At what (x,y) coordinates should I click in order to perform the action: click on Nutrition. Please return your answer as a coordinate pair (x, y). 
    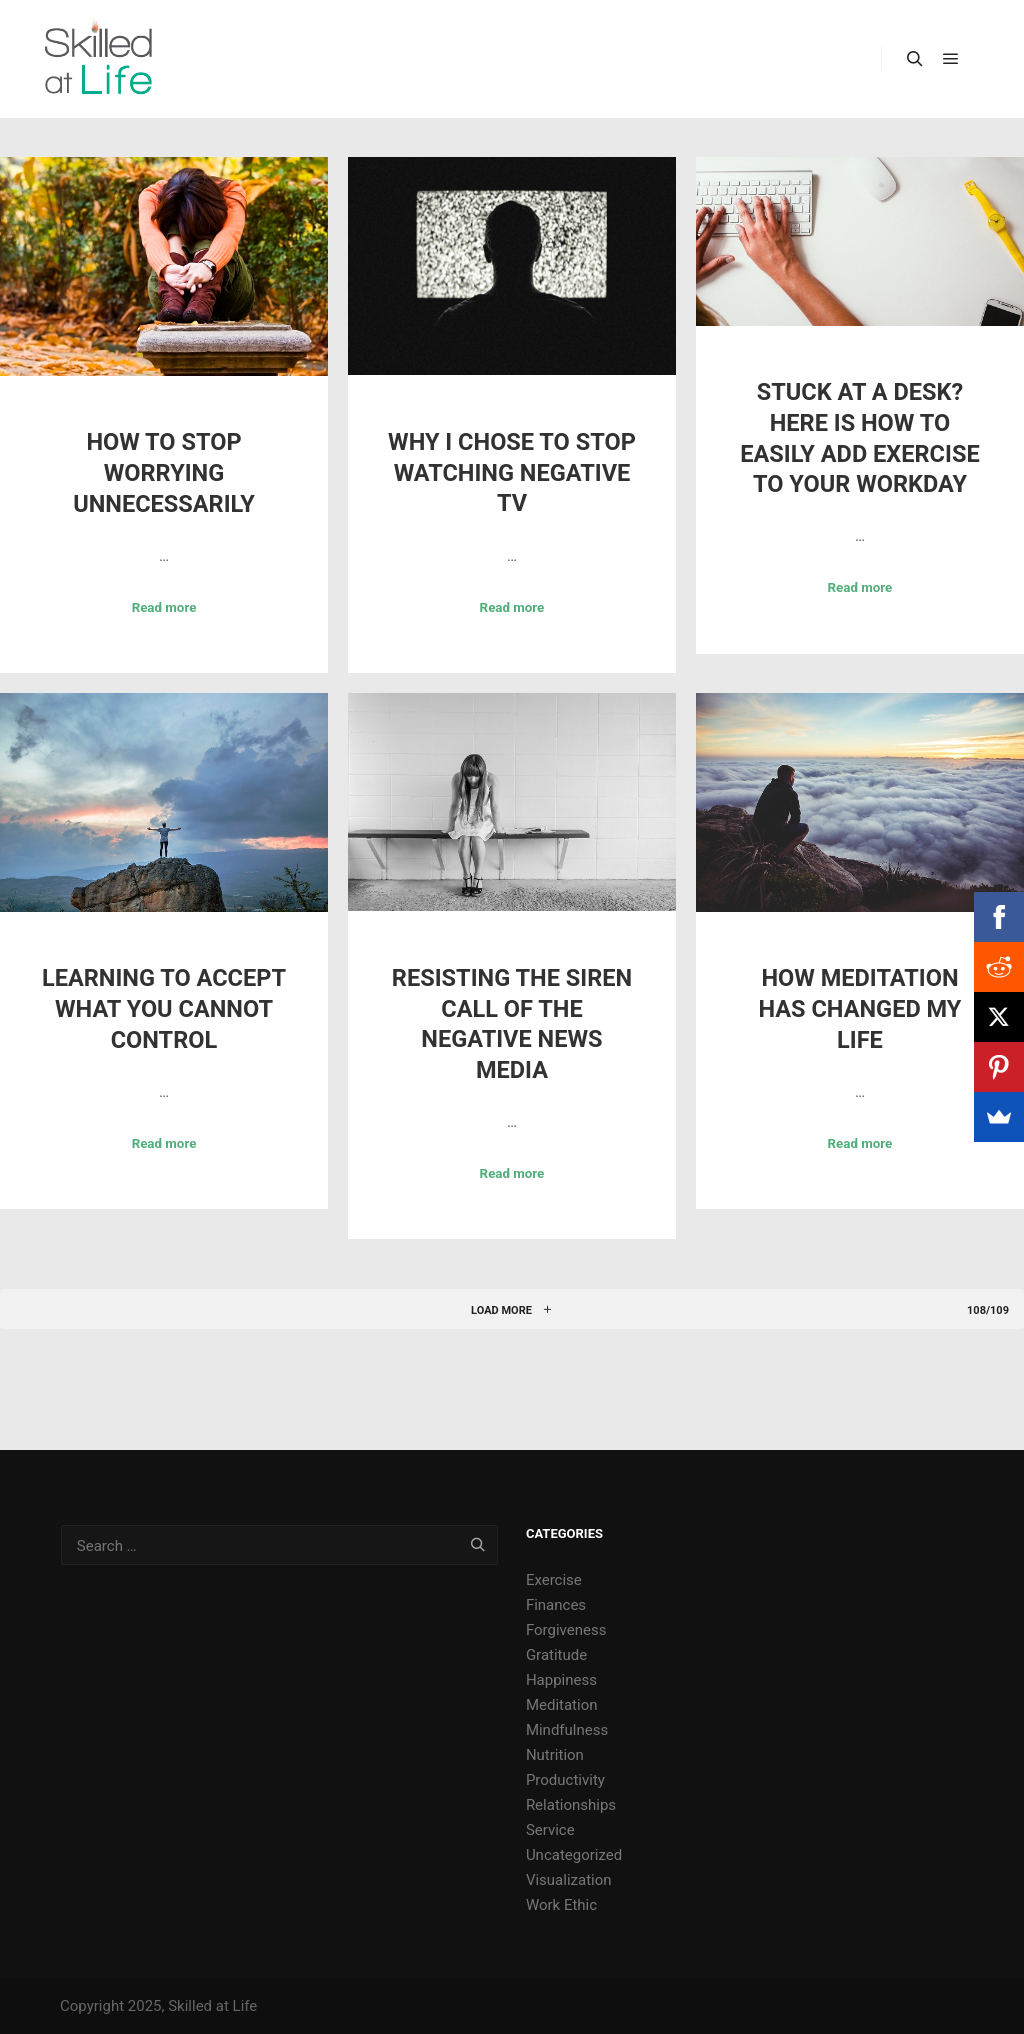
    Looking at the image, I should click on (555, 1755).